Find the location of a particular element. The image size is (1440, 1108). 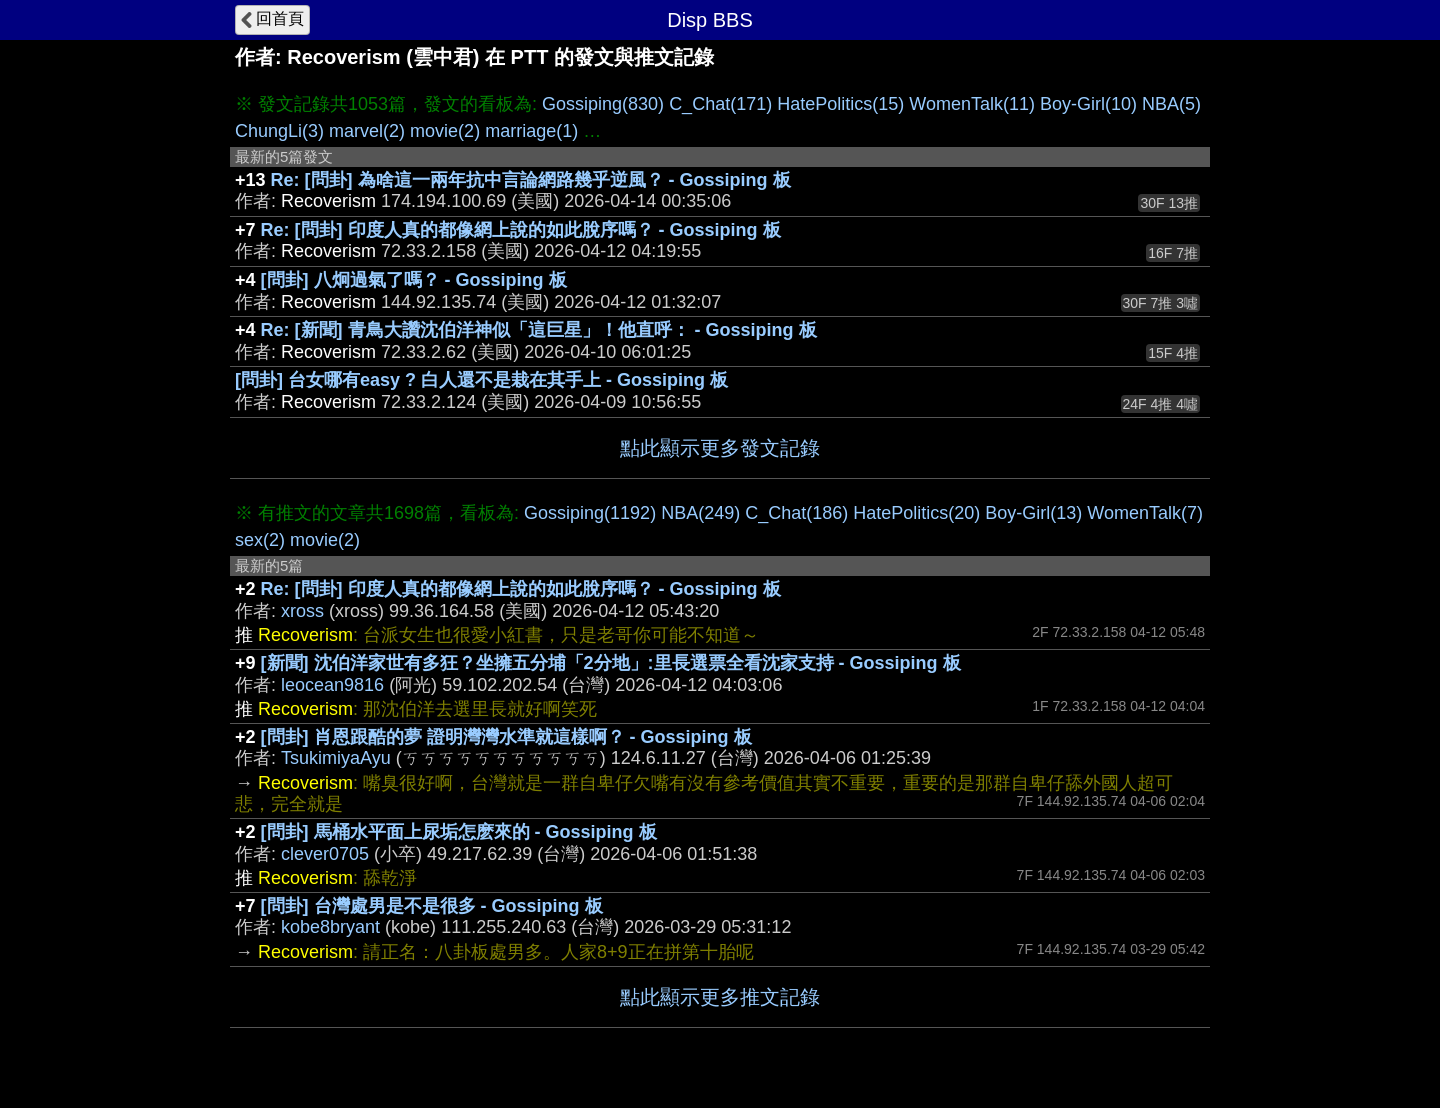

marvel(2) is located at coordinates (367, 131).